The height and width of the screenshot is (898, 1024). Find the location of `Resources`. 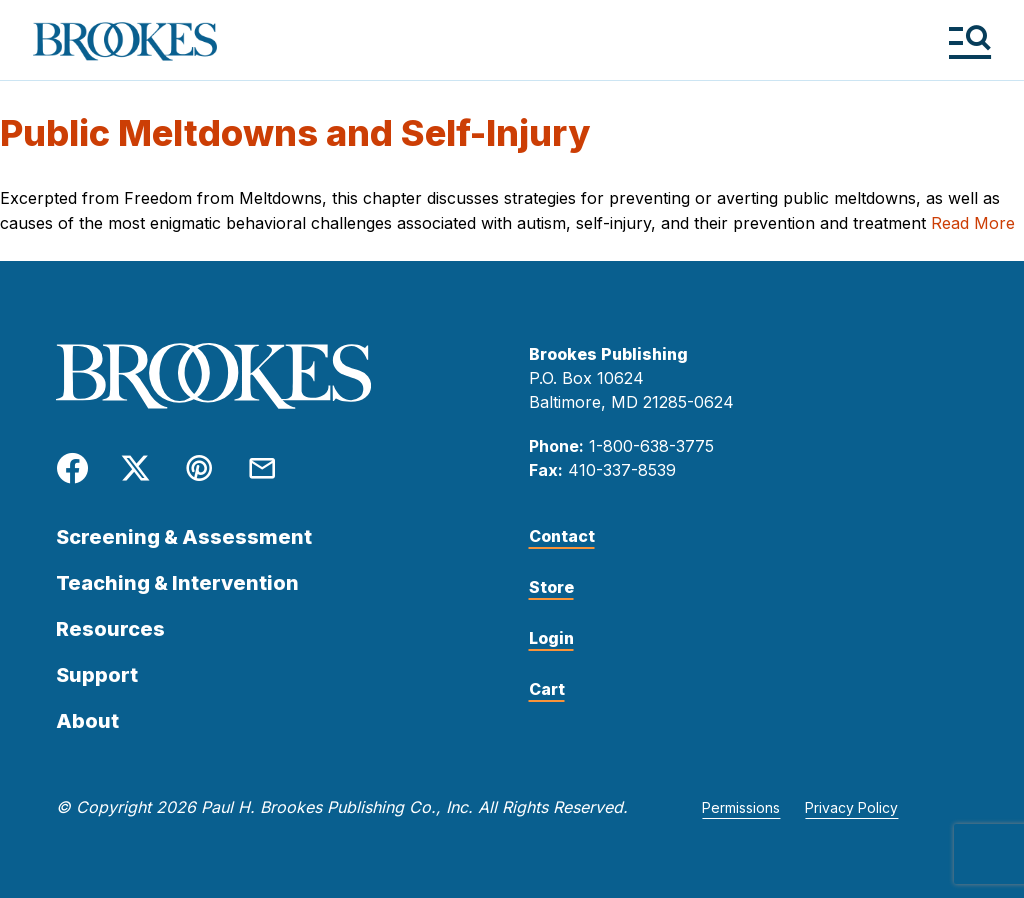

Resources is located at coordinates (110, 629).